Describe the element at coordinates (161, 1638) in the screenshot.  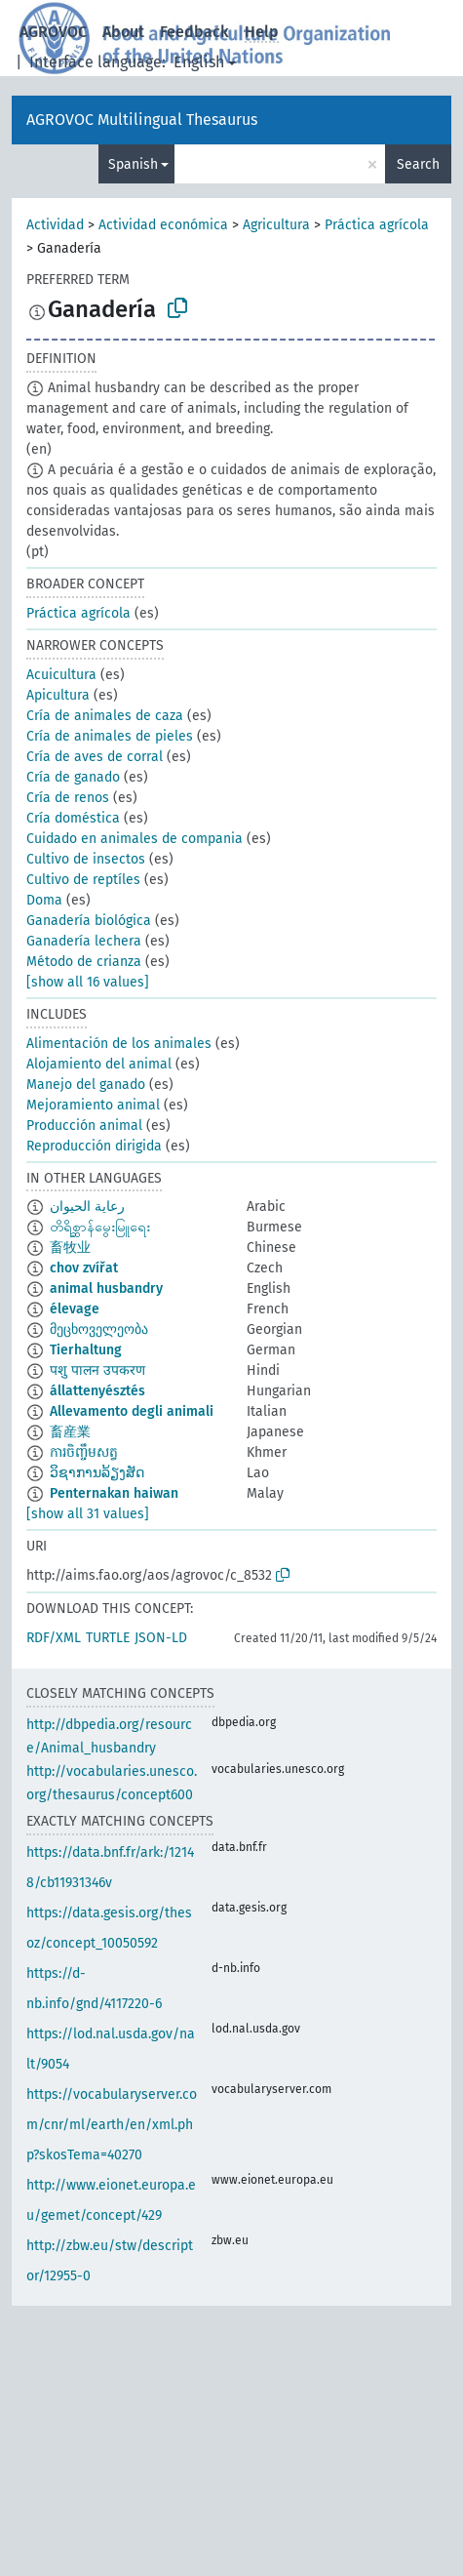
I see `JSON-LD` at that location.